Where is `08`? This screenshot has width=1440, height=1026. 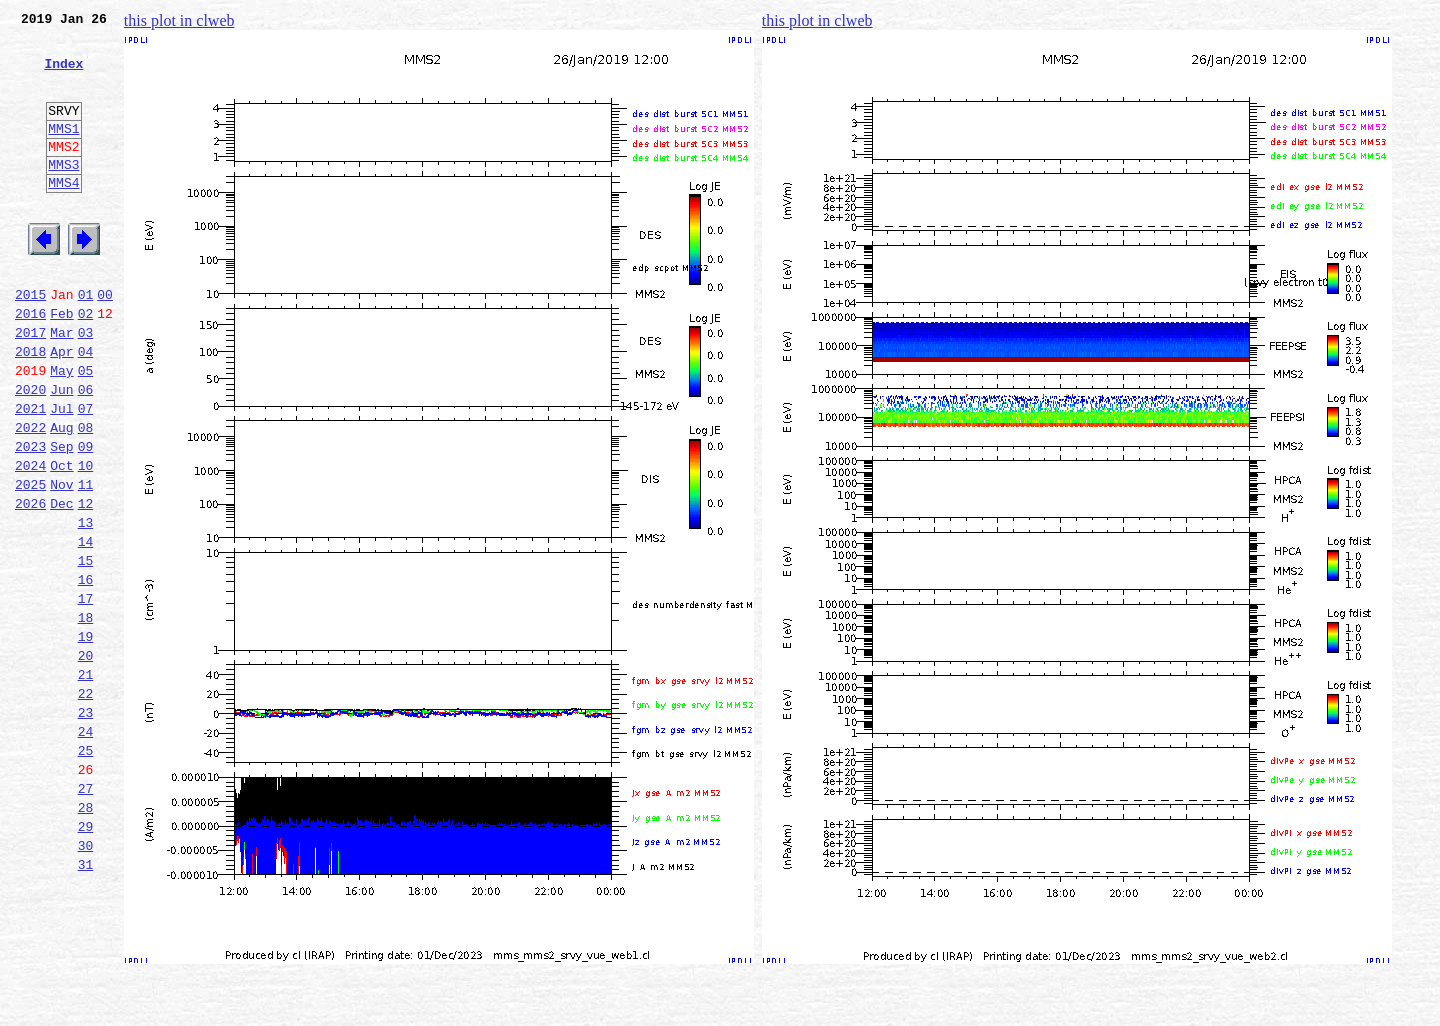 08 is located at coordinates (86, 496).